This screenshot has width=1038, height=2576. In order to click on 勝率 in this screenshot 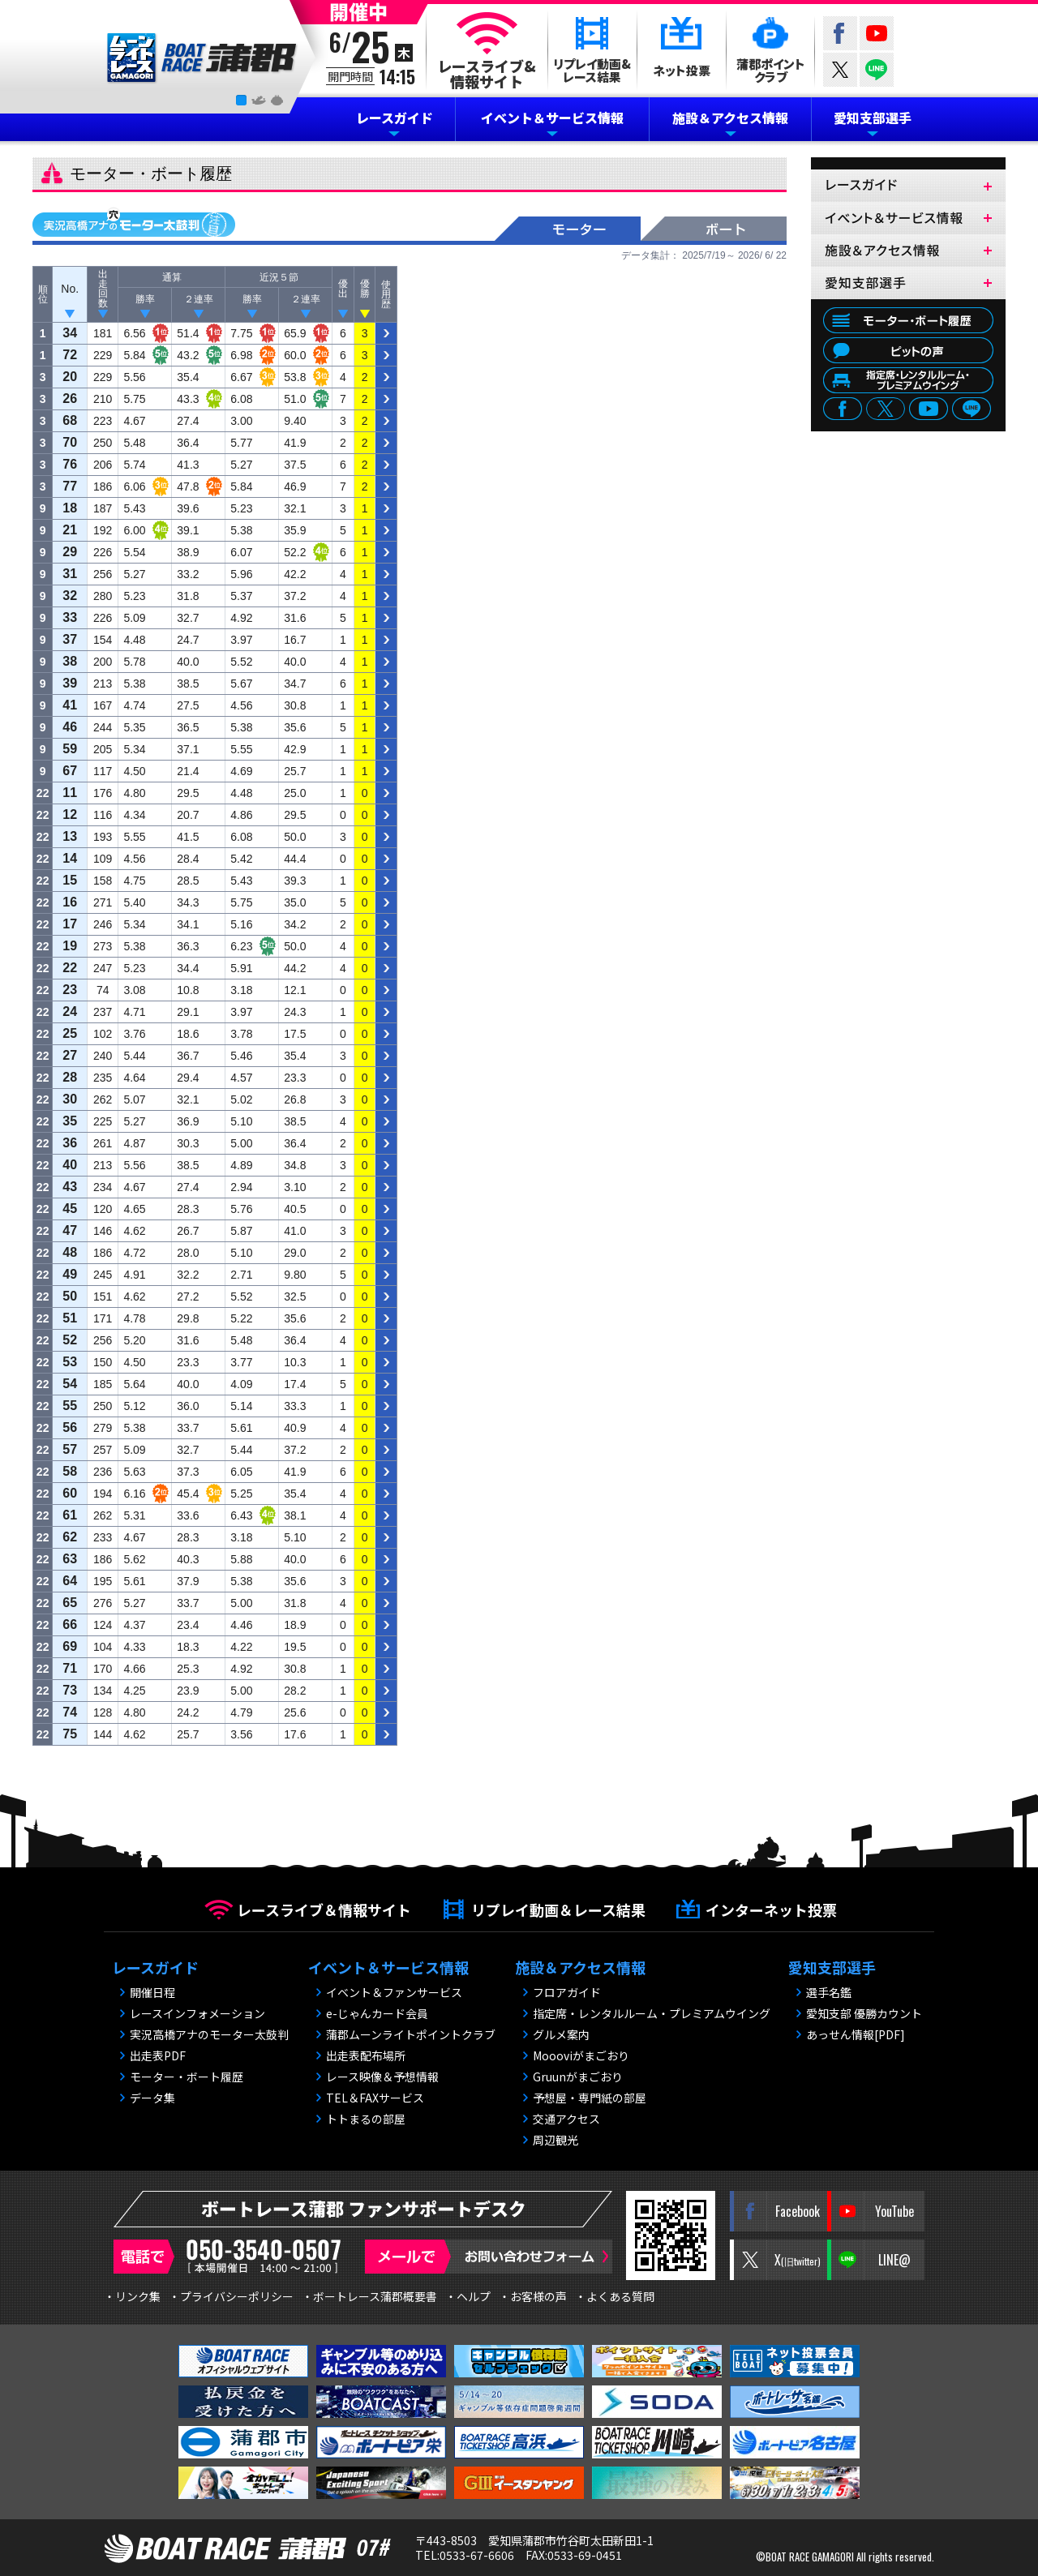, I will do `click(145, 299)`.